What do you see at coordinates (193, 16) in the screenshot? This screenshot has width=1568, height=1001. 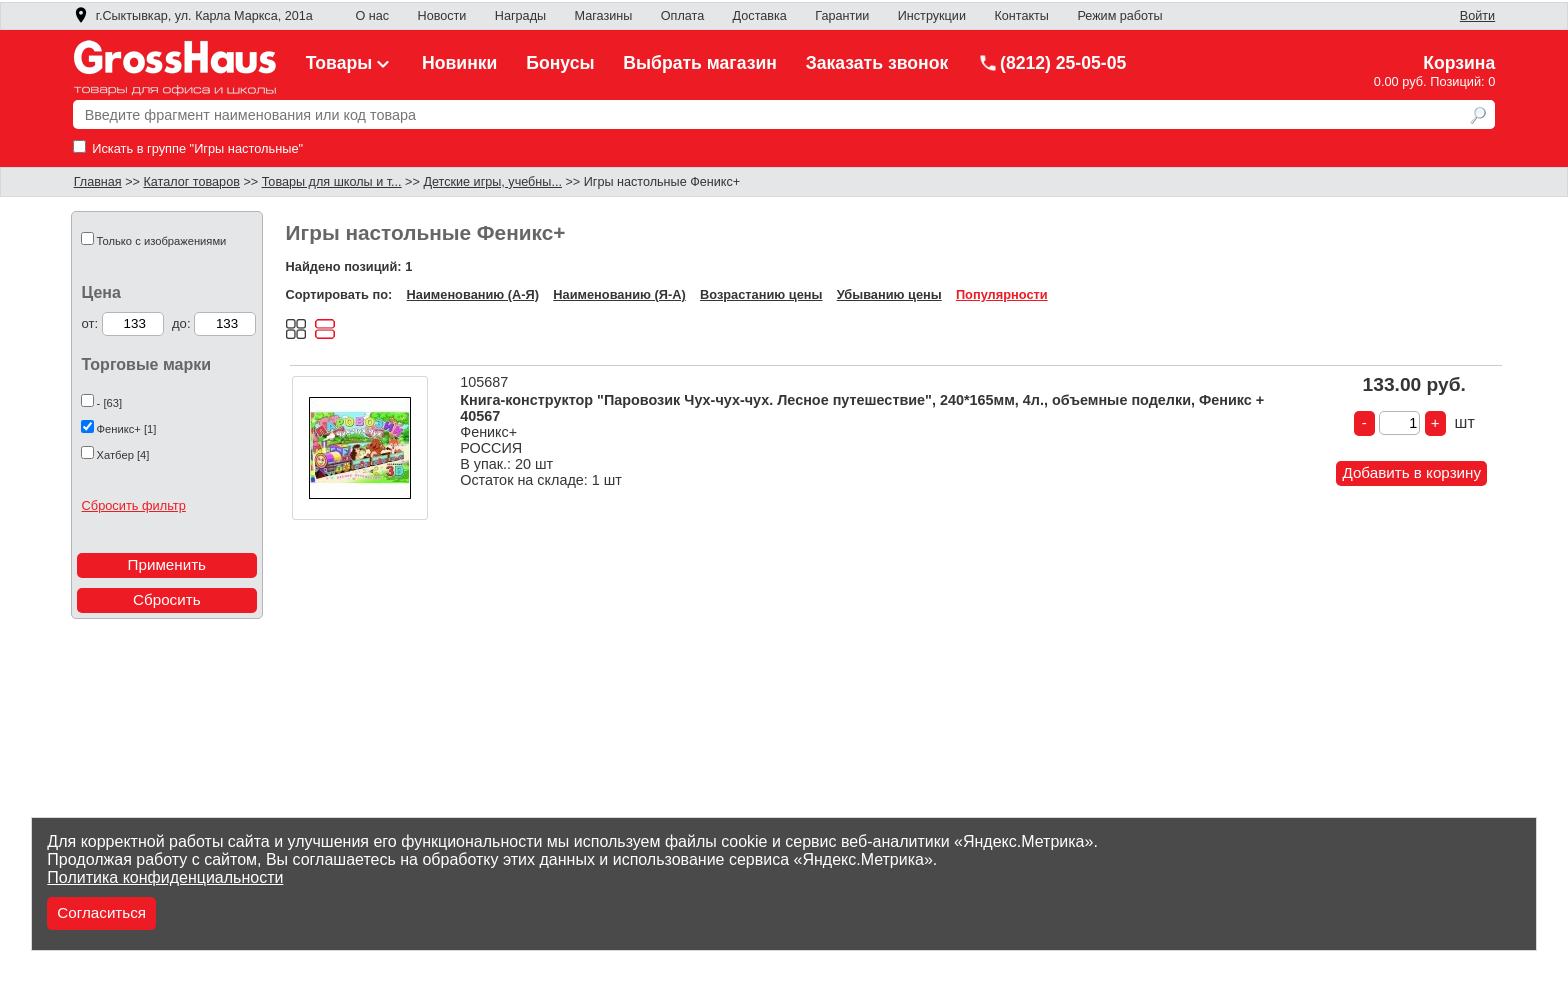 I see `г.Сыктывкар, ул. Карла Маркса, 201а` at bounding box center [193, 16].